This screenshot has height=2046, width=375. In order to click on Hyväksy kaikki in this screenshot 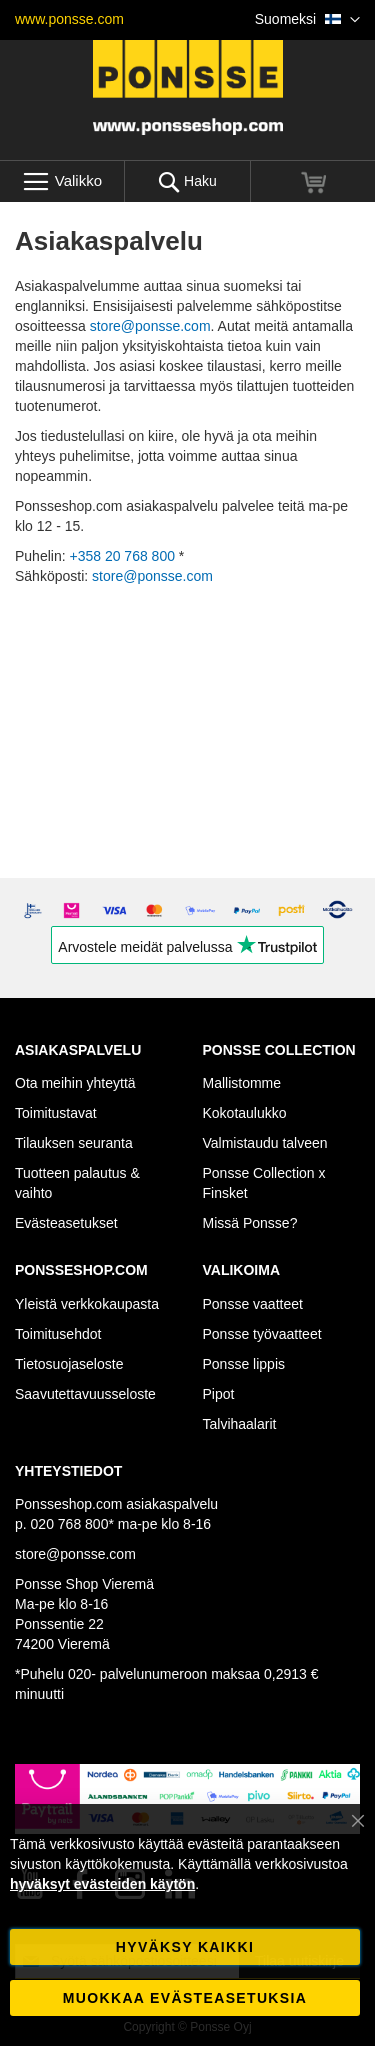, I will do `click(185, 1947)`.